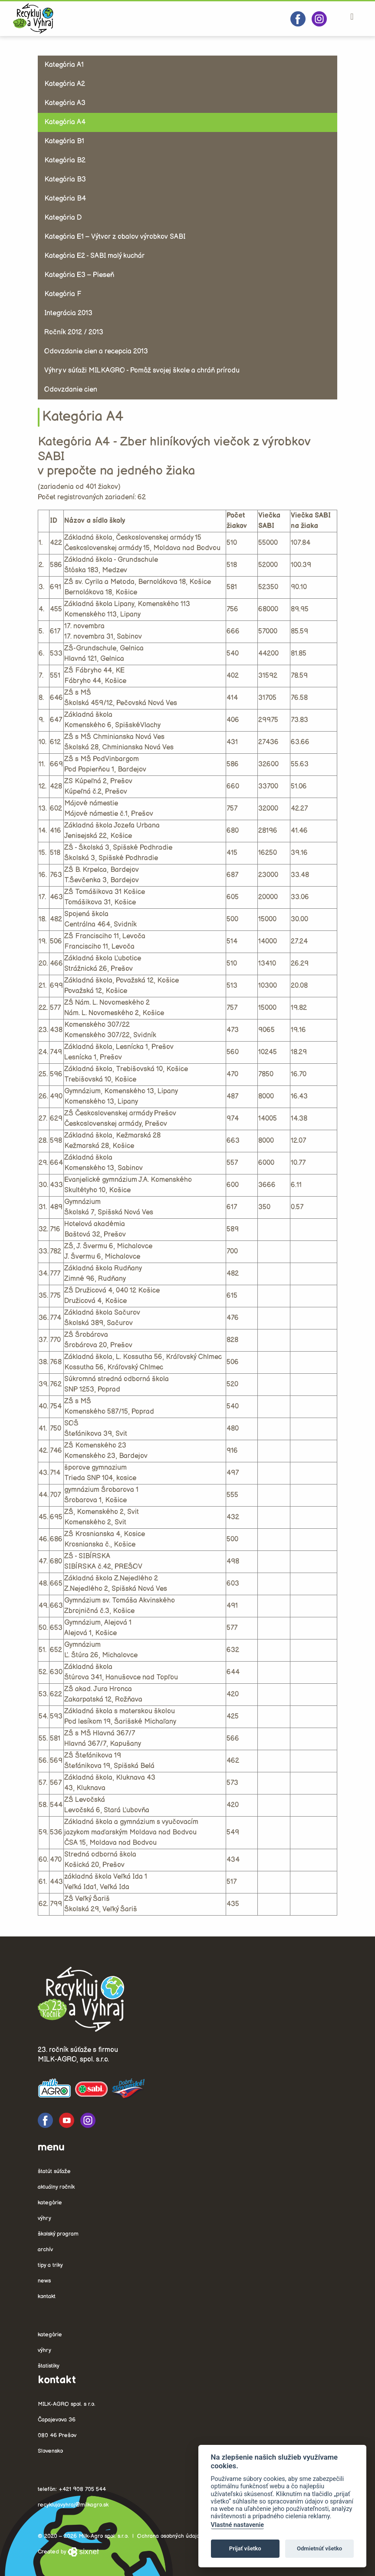  Describe the element at coordinates (65, 199) in the screenshot. I see `Kategória B4` at that location.